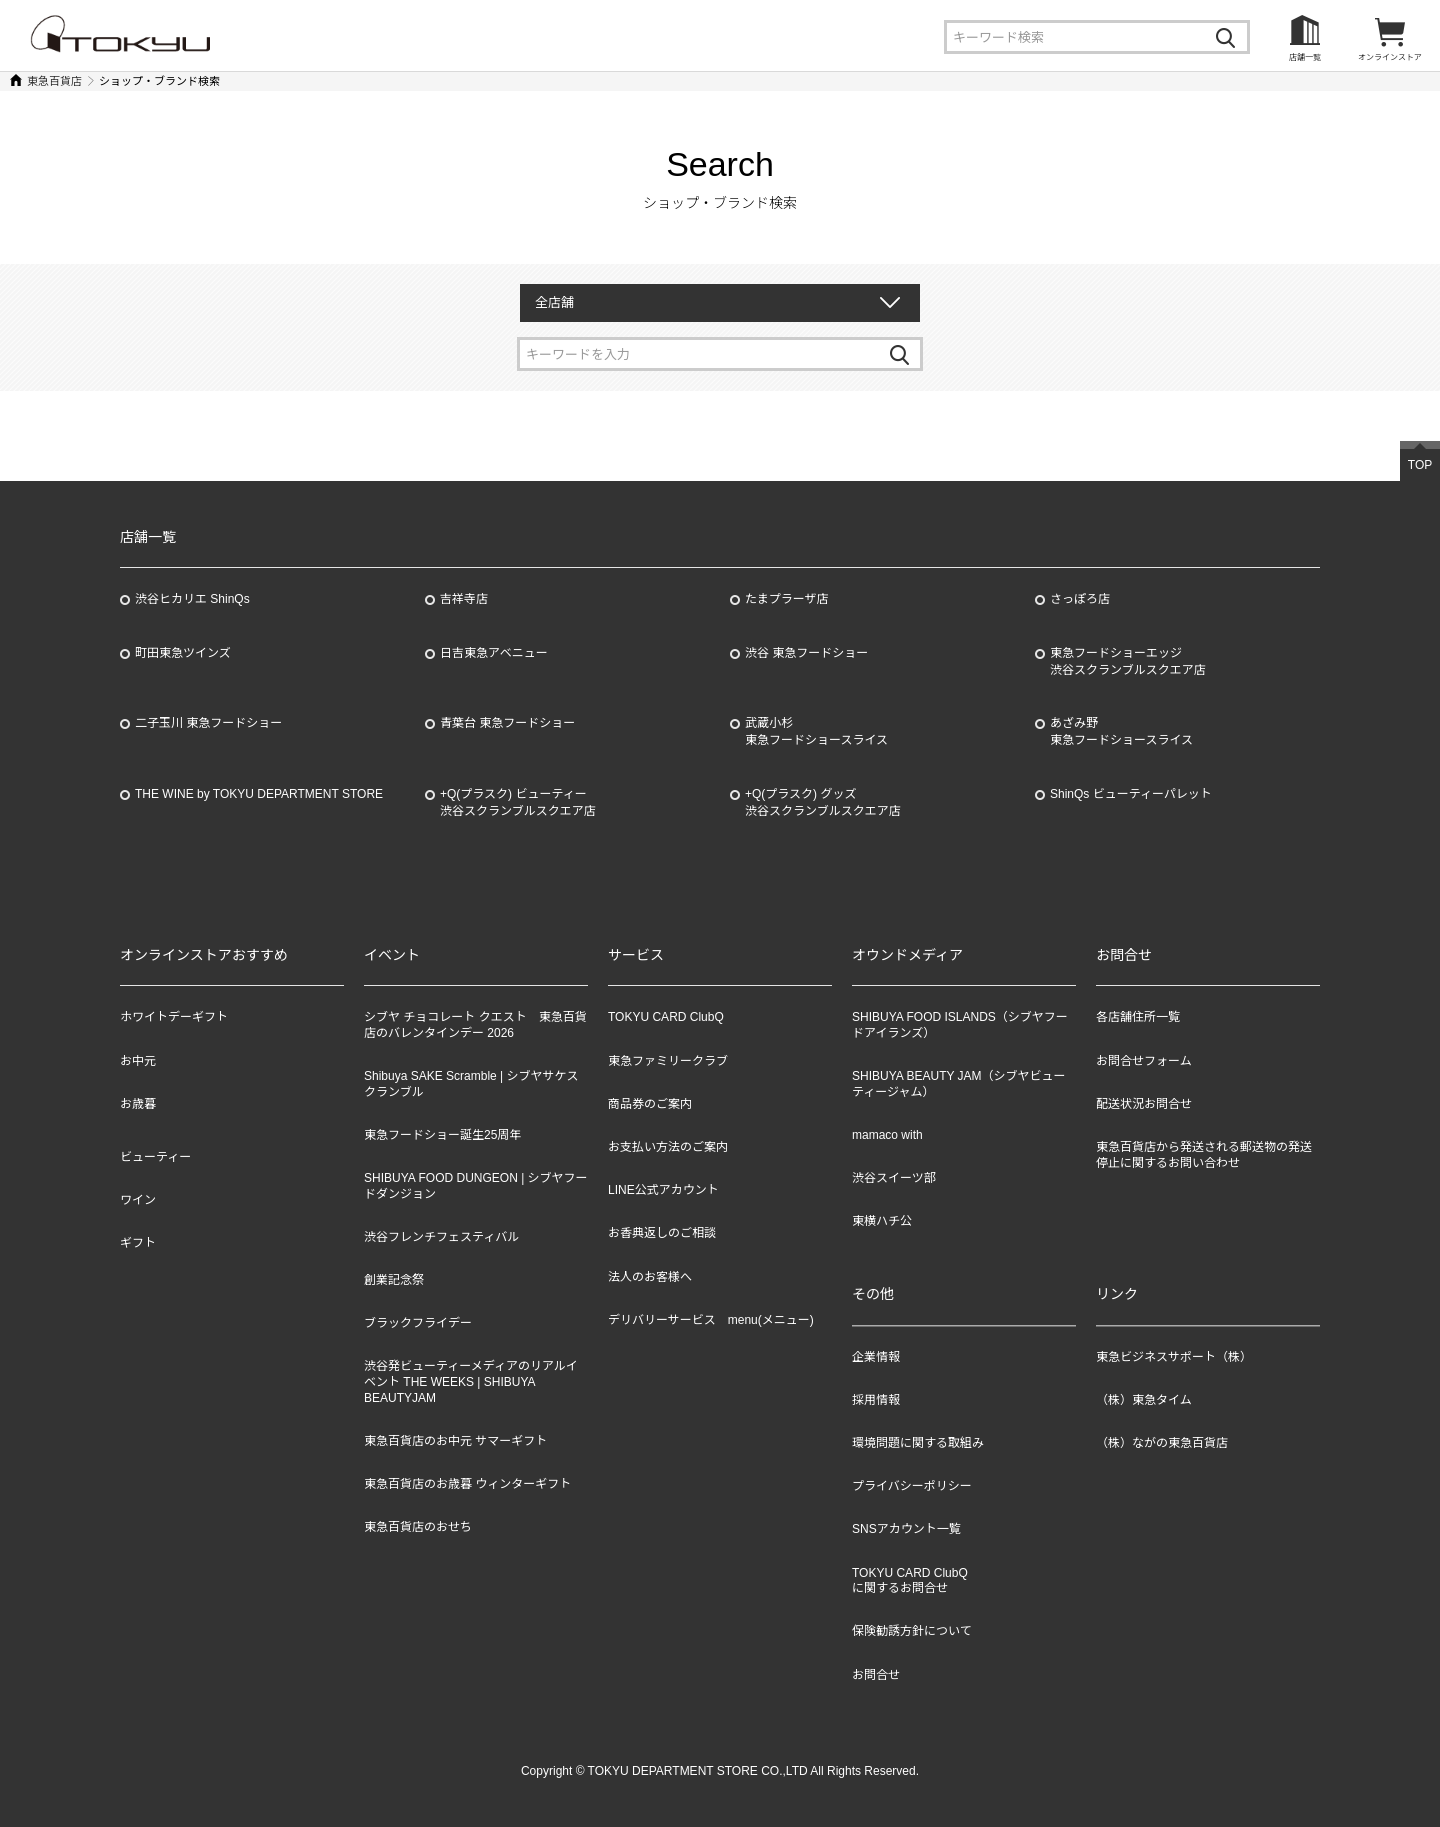 This screenshot has width=1440, height=1827. I want to click on たまプラーザ店, so click(786, 599).